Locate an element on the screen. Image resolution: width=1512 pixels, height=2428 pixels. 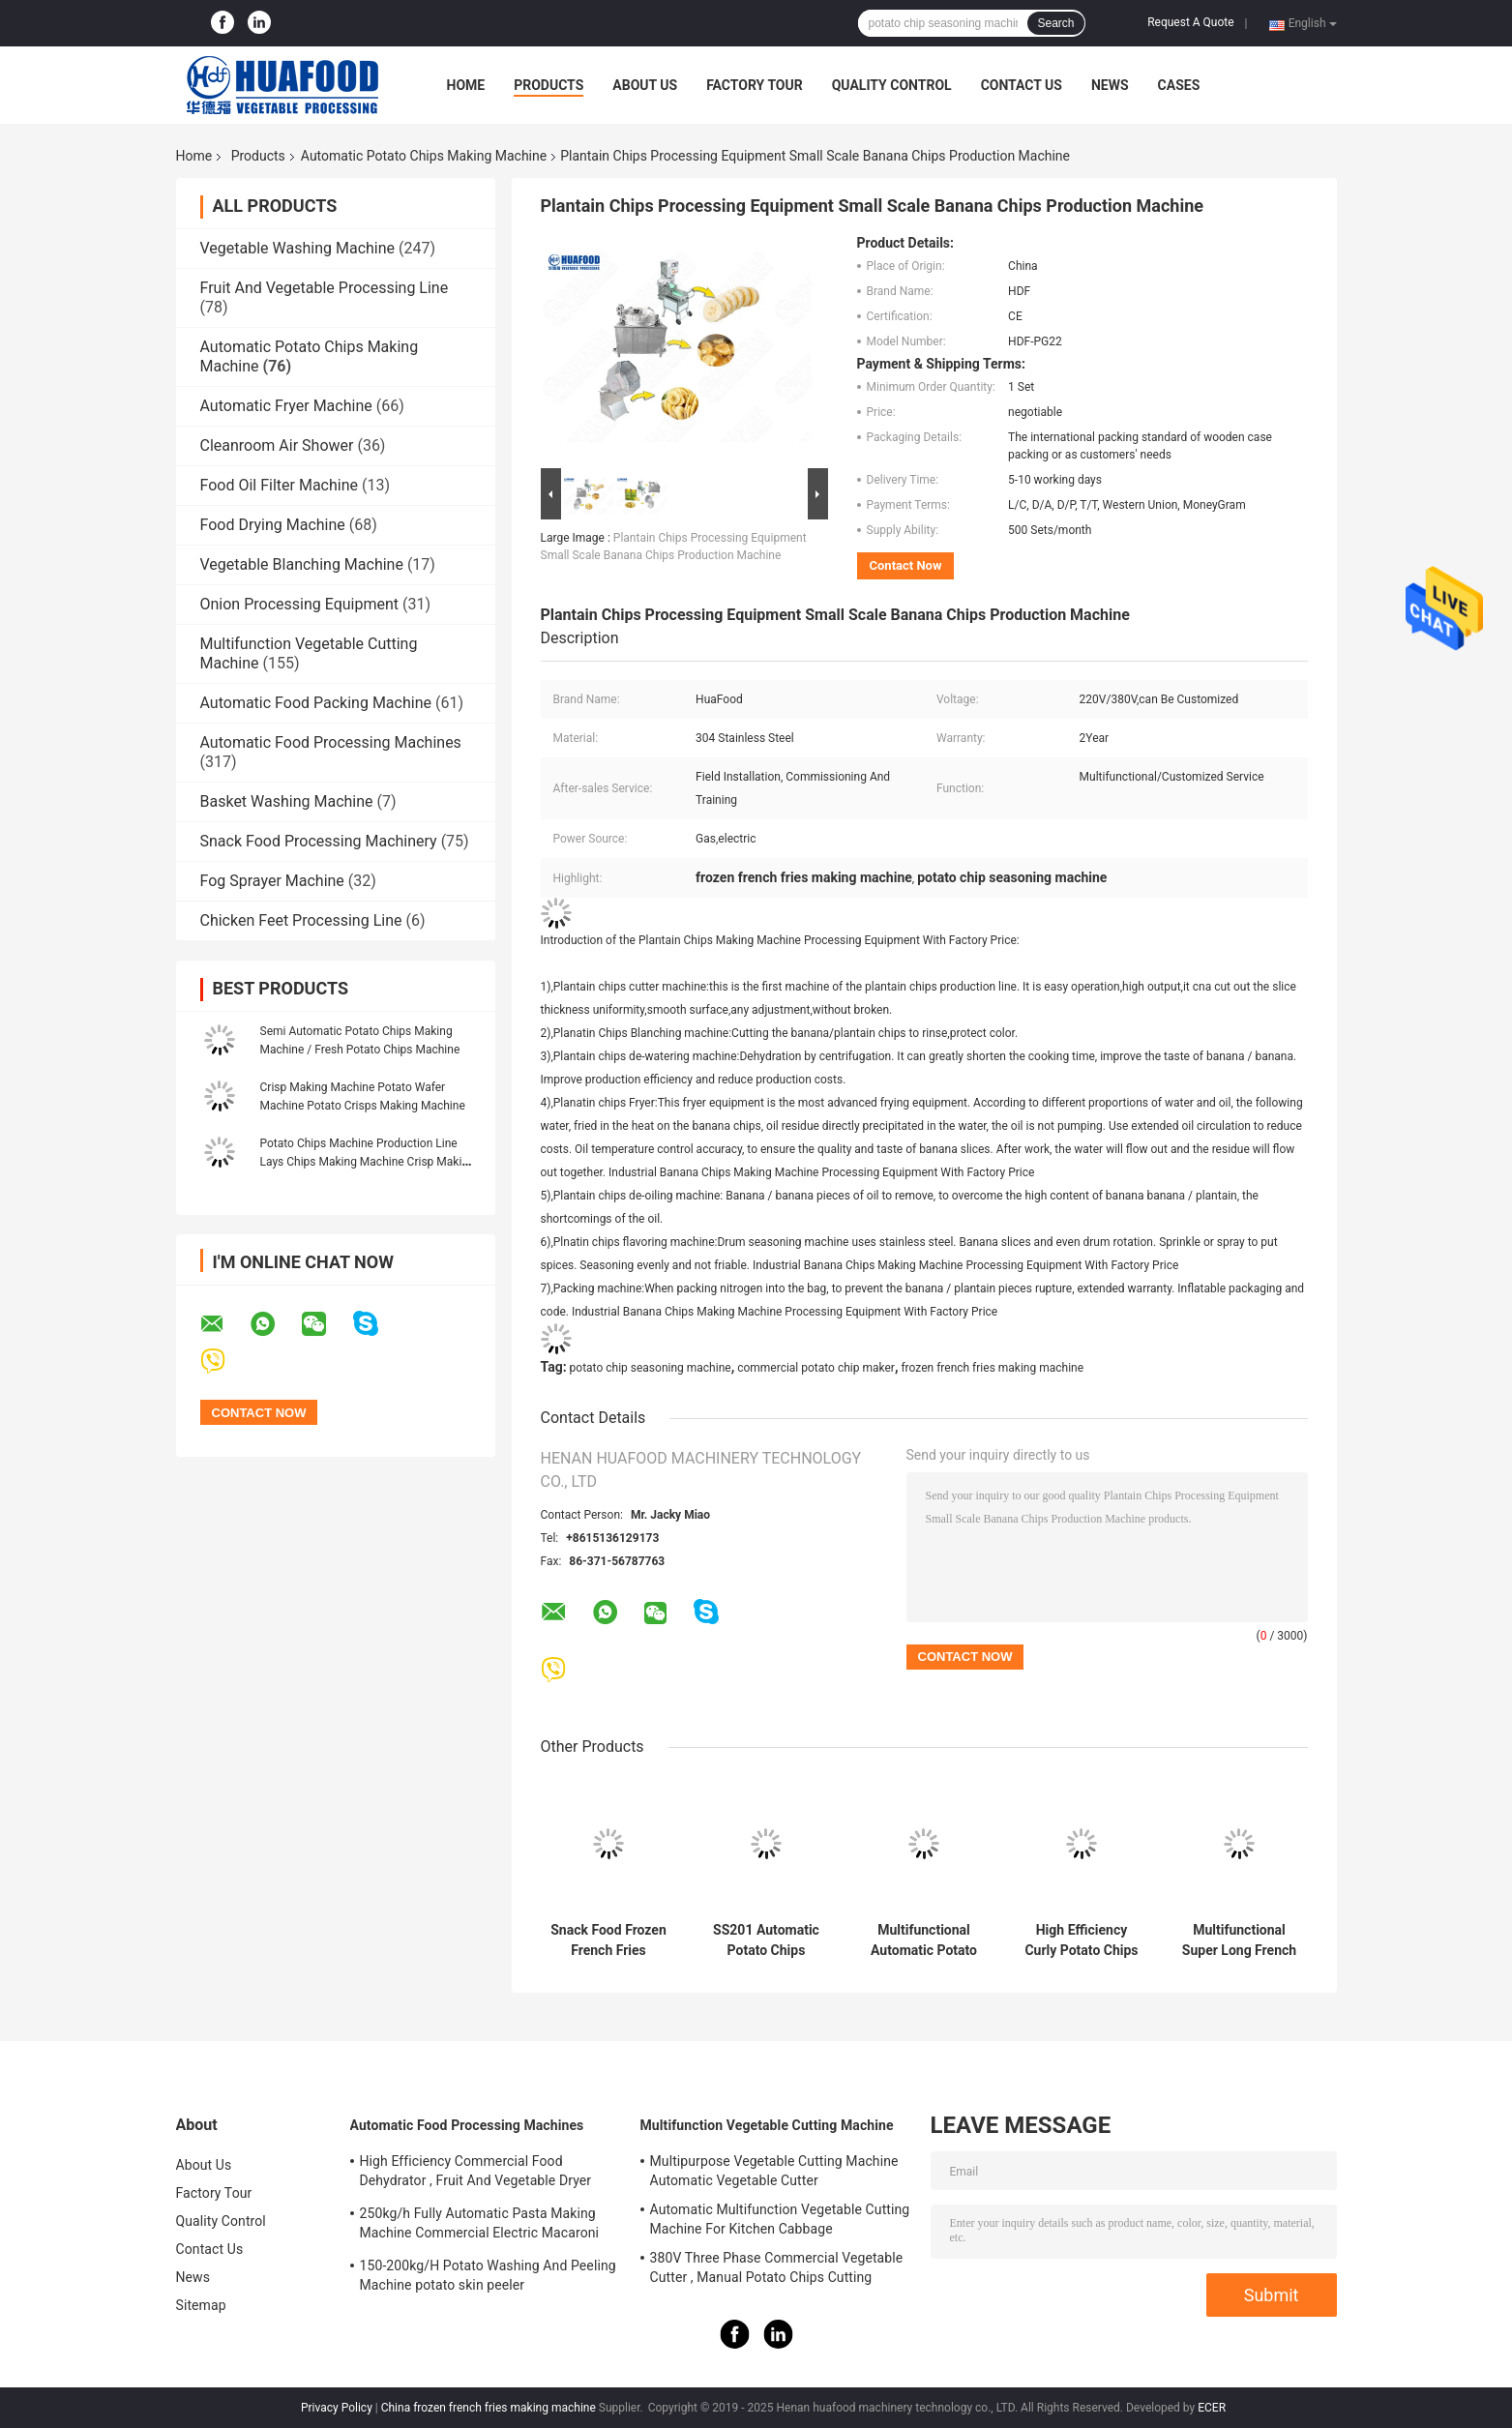
Cleanroom Air Shower is located at coordinates (277, 445).